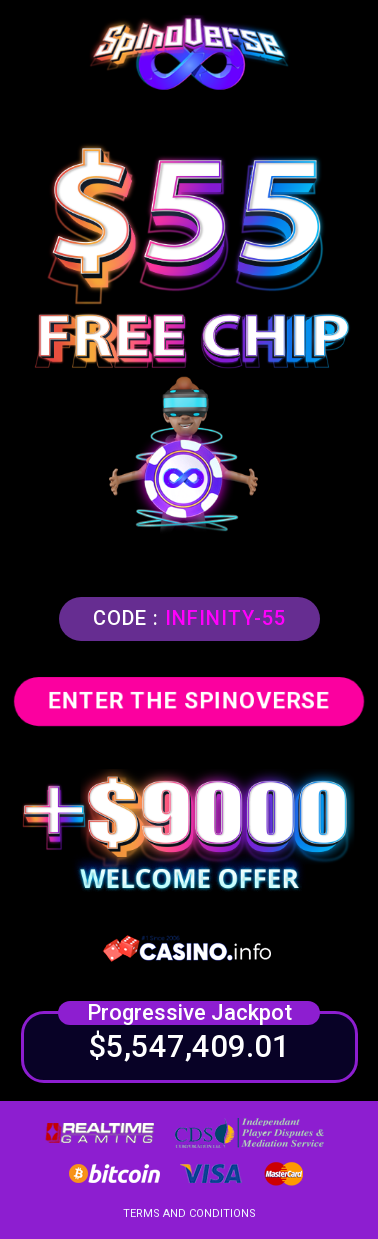  What do you see at coordinates (189, 1213) in the screenshot?
I see `TERMS AND CONDITIONS` at bounding box center [189, 1213].